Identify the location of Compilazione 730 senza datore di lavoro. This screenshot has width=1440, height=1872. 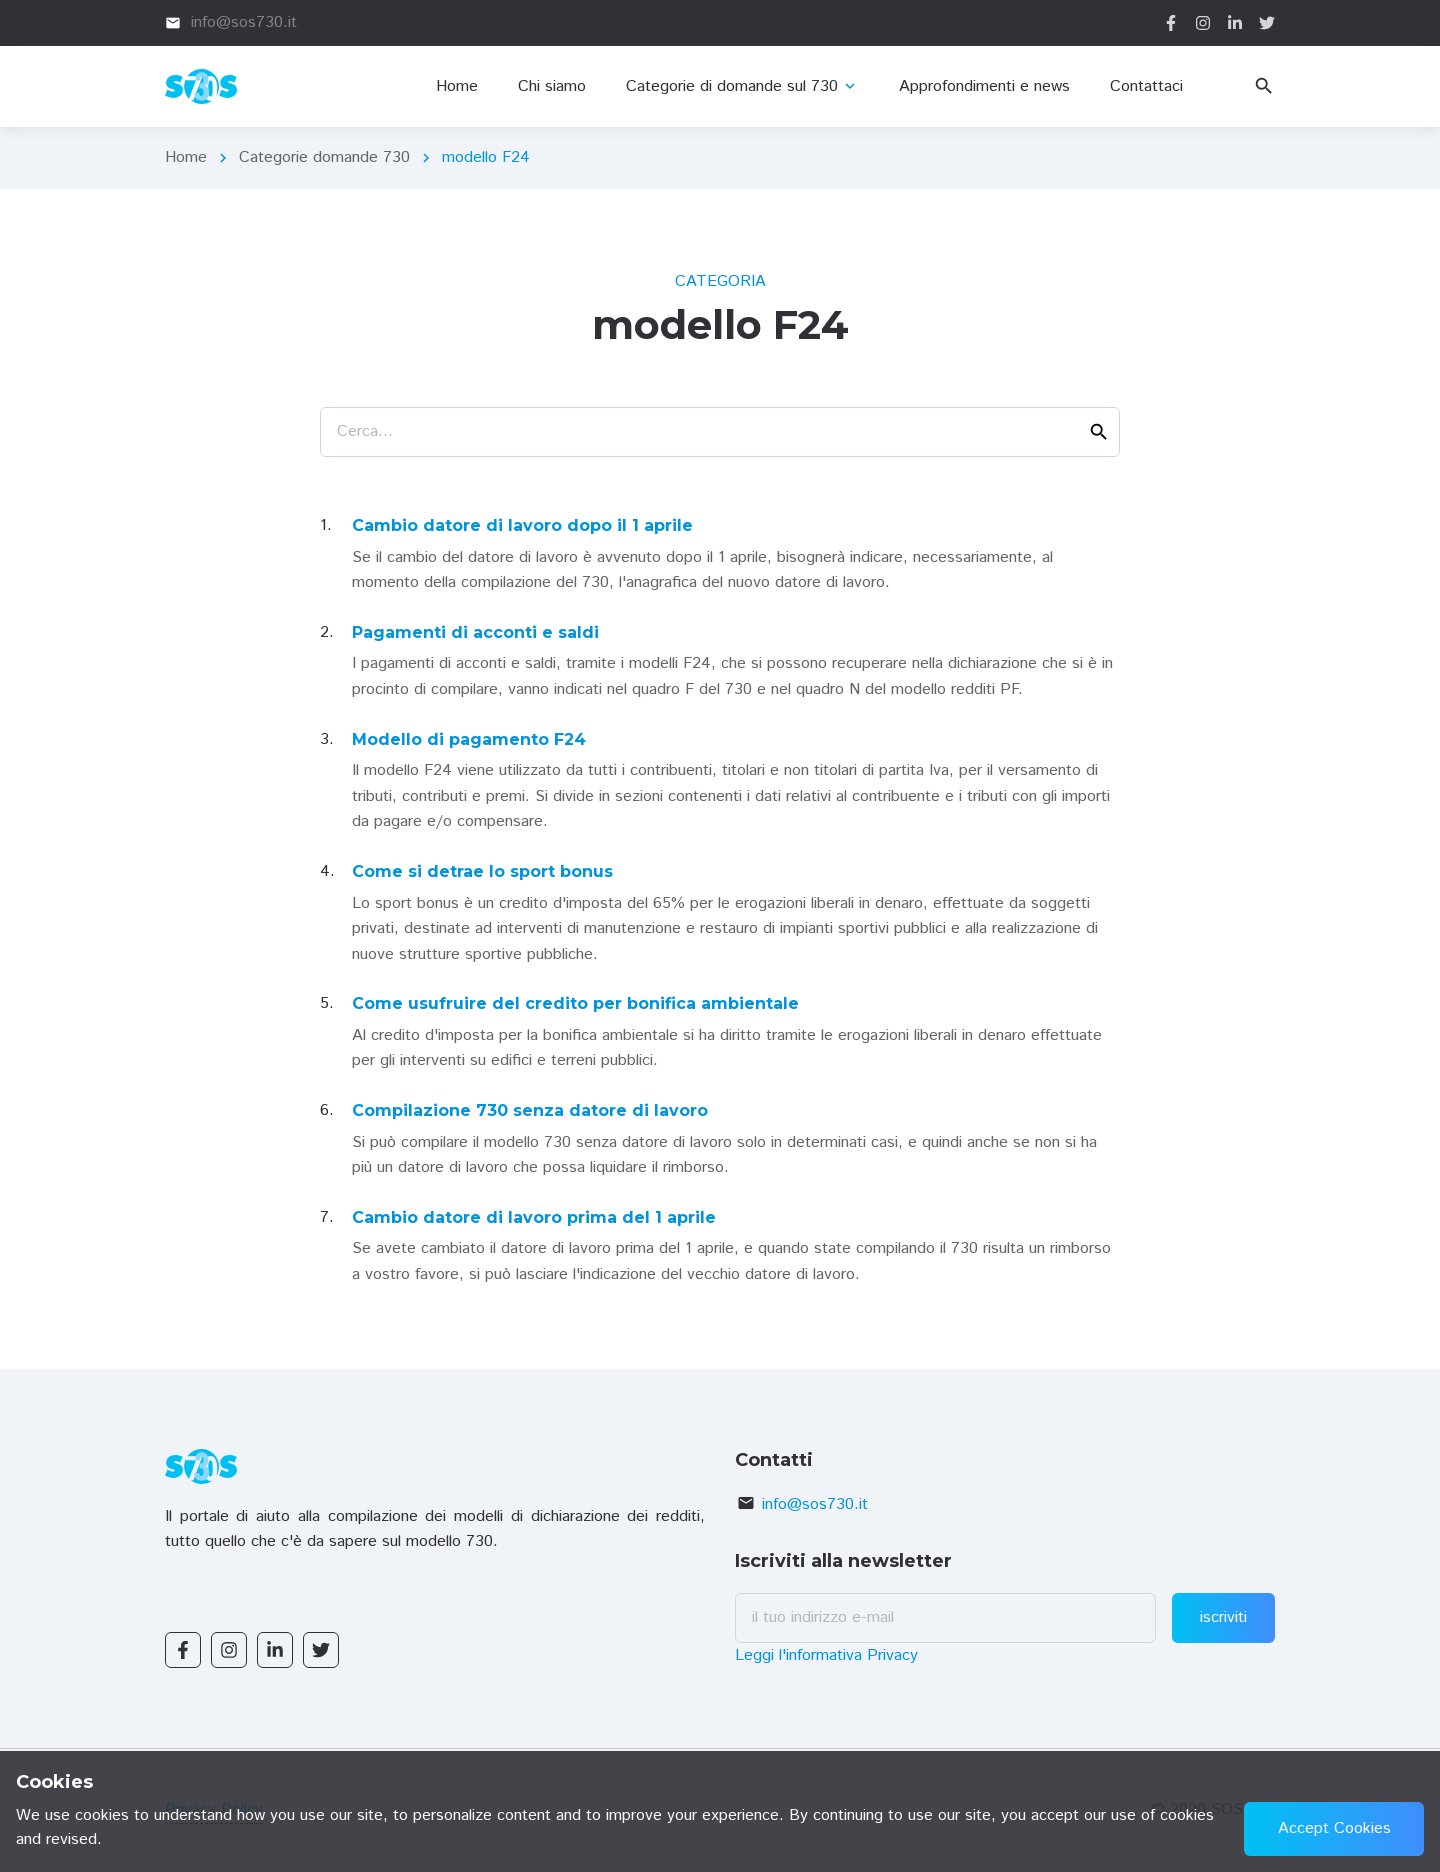
(530, 1110).